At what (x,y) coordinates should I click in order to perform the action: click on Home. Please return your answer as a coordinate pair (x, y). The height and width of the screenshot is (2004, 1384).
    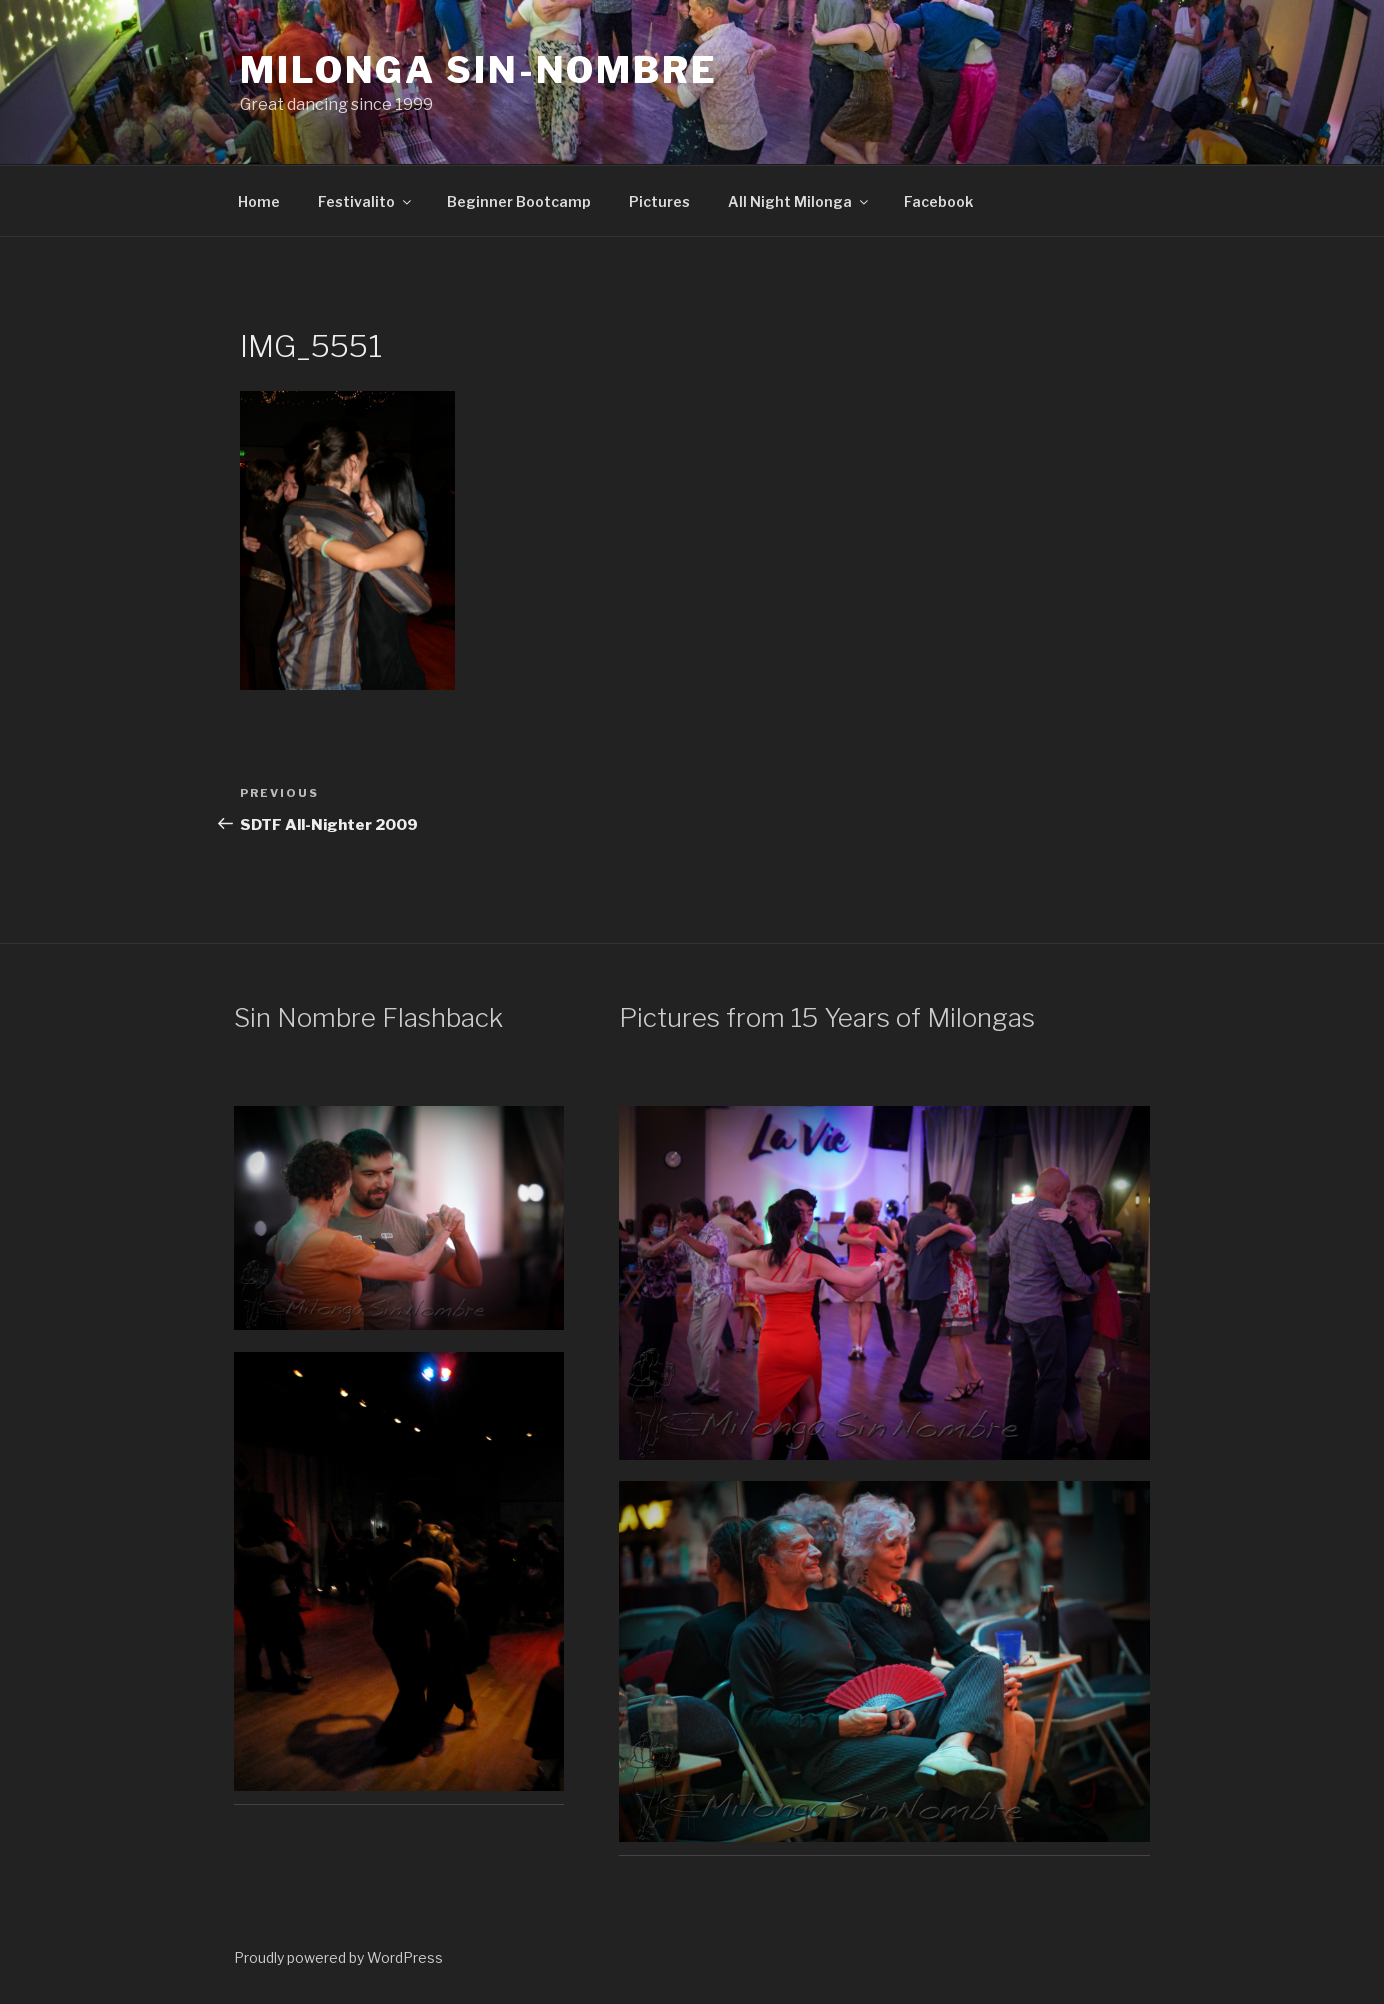
    Looking at the image, I should click on (259, 201).